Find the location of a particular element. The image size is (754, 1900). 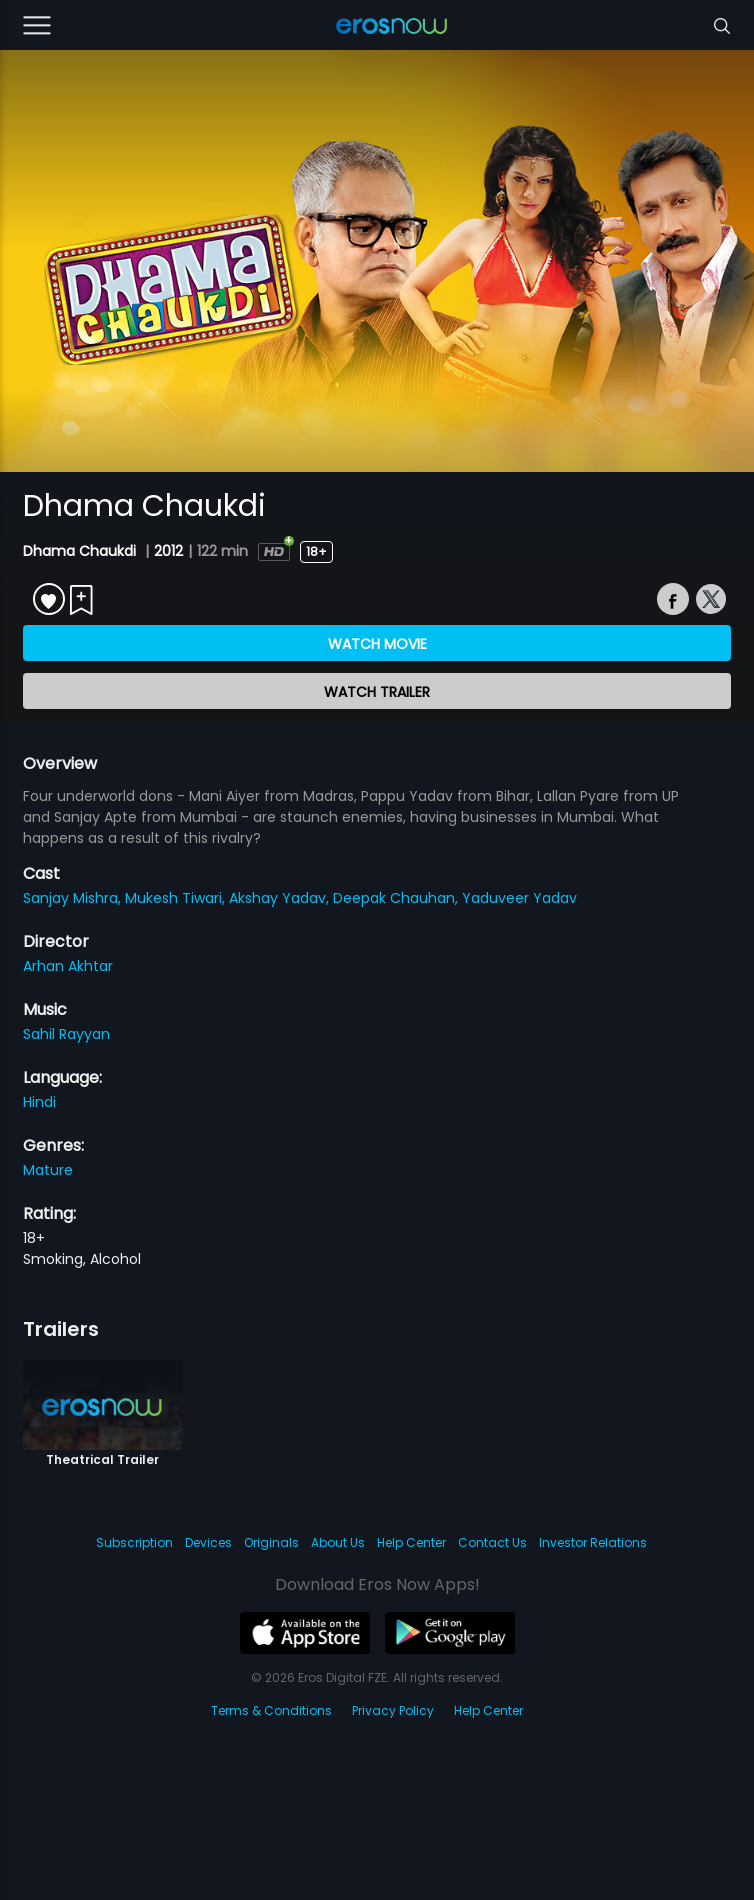

Sahil Rayyan is located at coordinates (66, 1034).